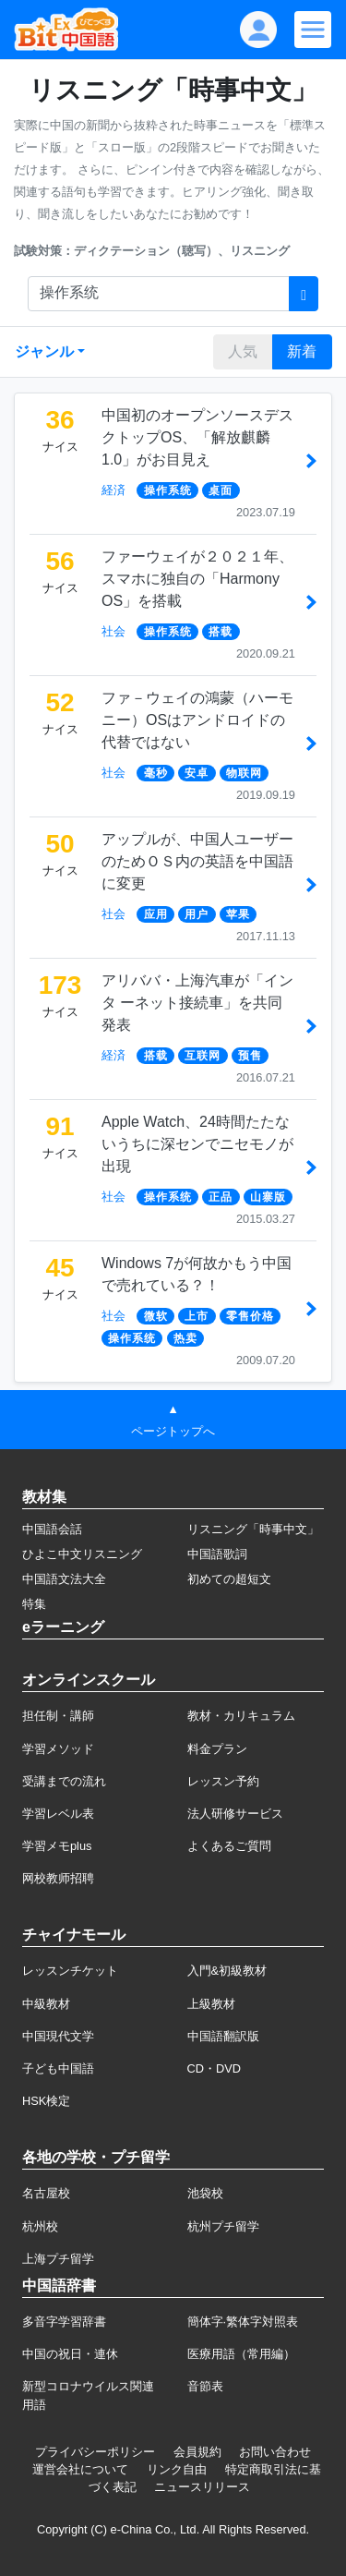 Image resolution: width=346 pixels, height=2576 pixels. I want to click on 中級教材, so click(46, 2004).